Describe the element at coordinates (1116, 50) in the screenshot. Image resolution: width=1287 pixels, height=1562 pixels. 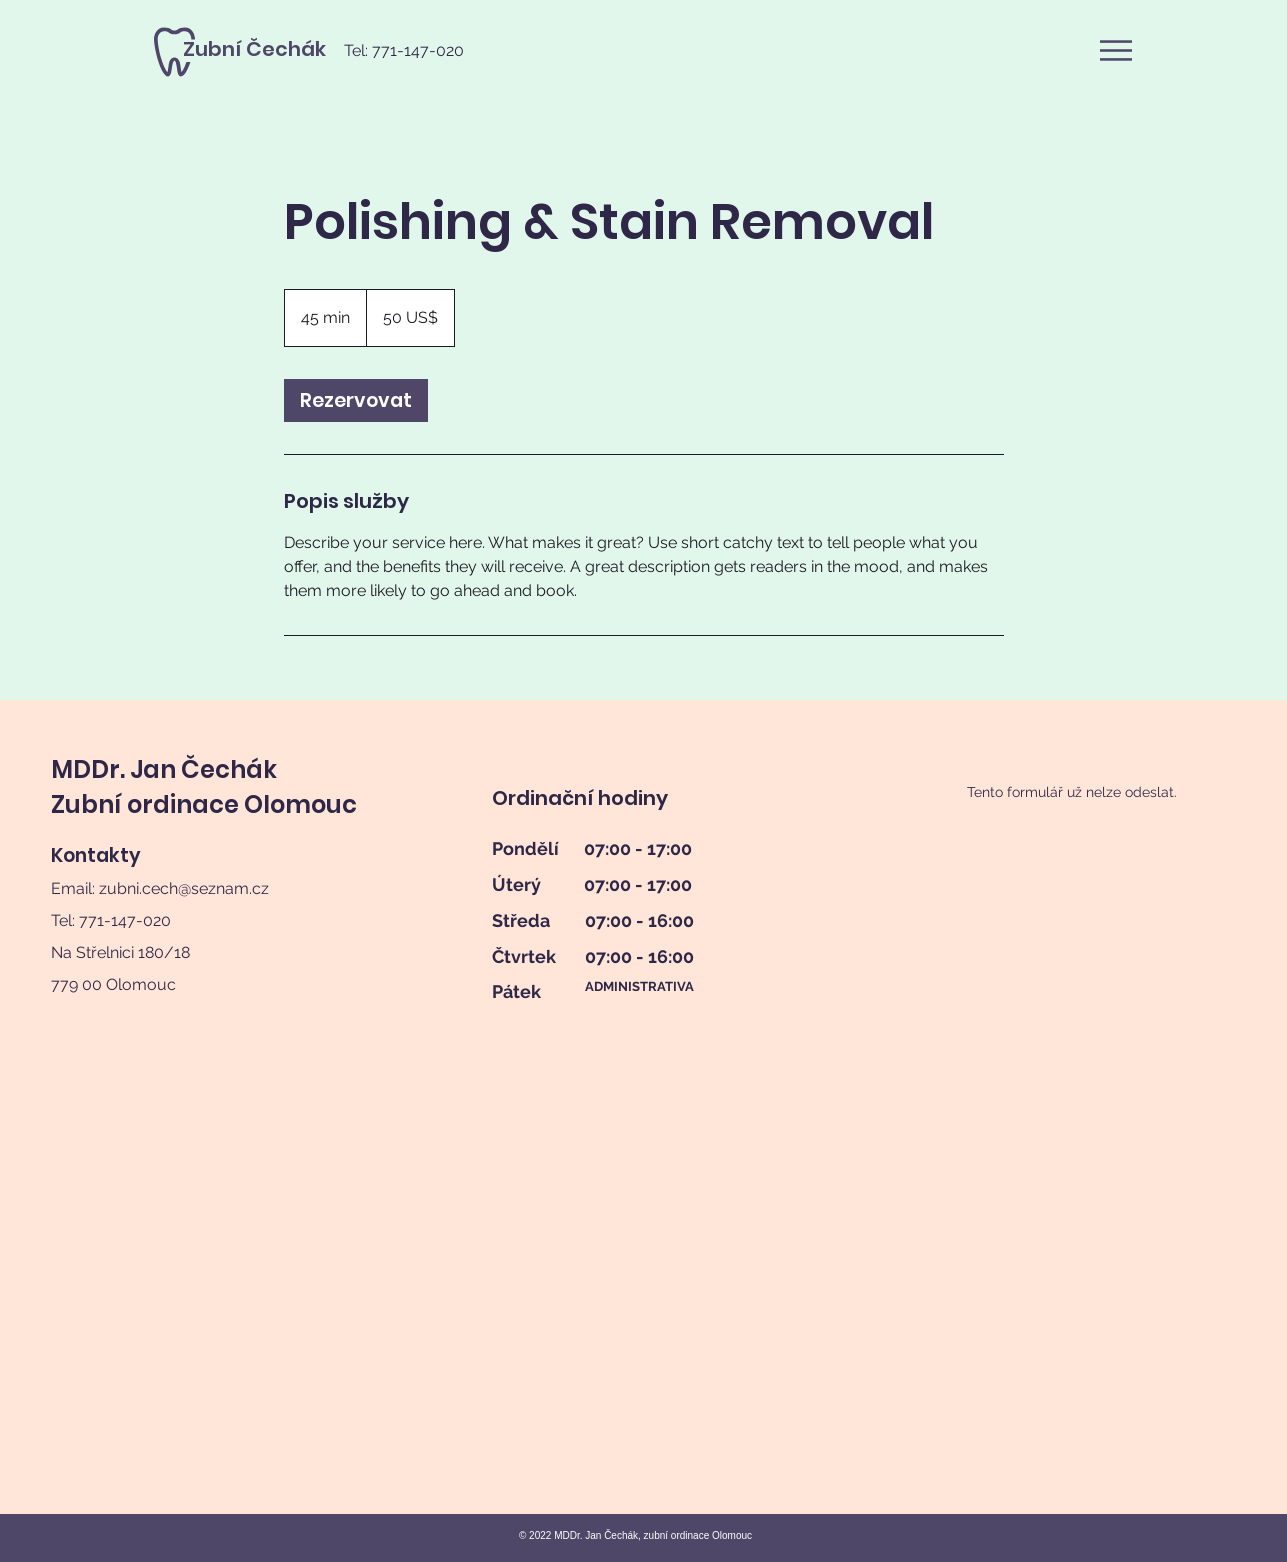
I see `[button]` at that location.